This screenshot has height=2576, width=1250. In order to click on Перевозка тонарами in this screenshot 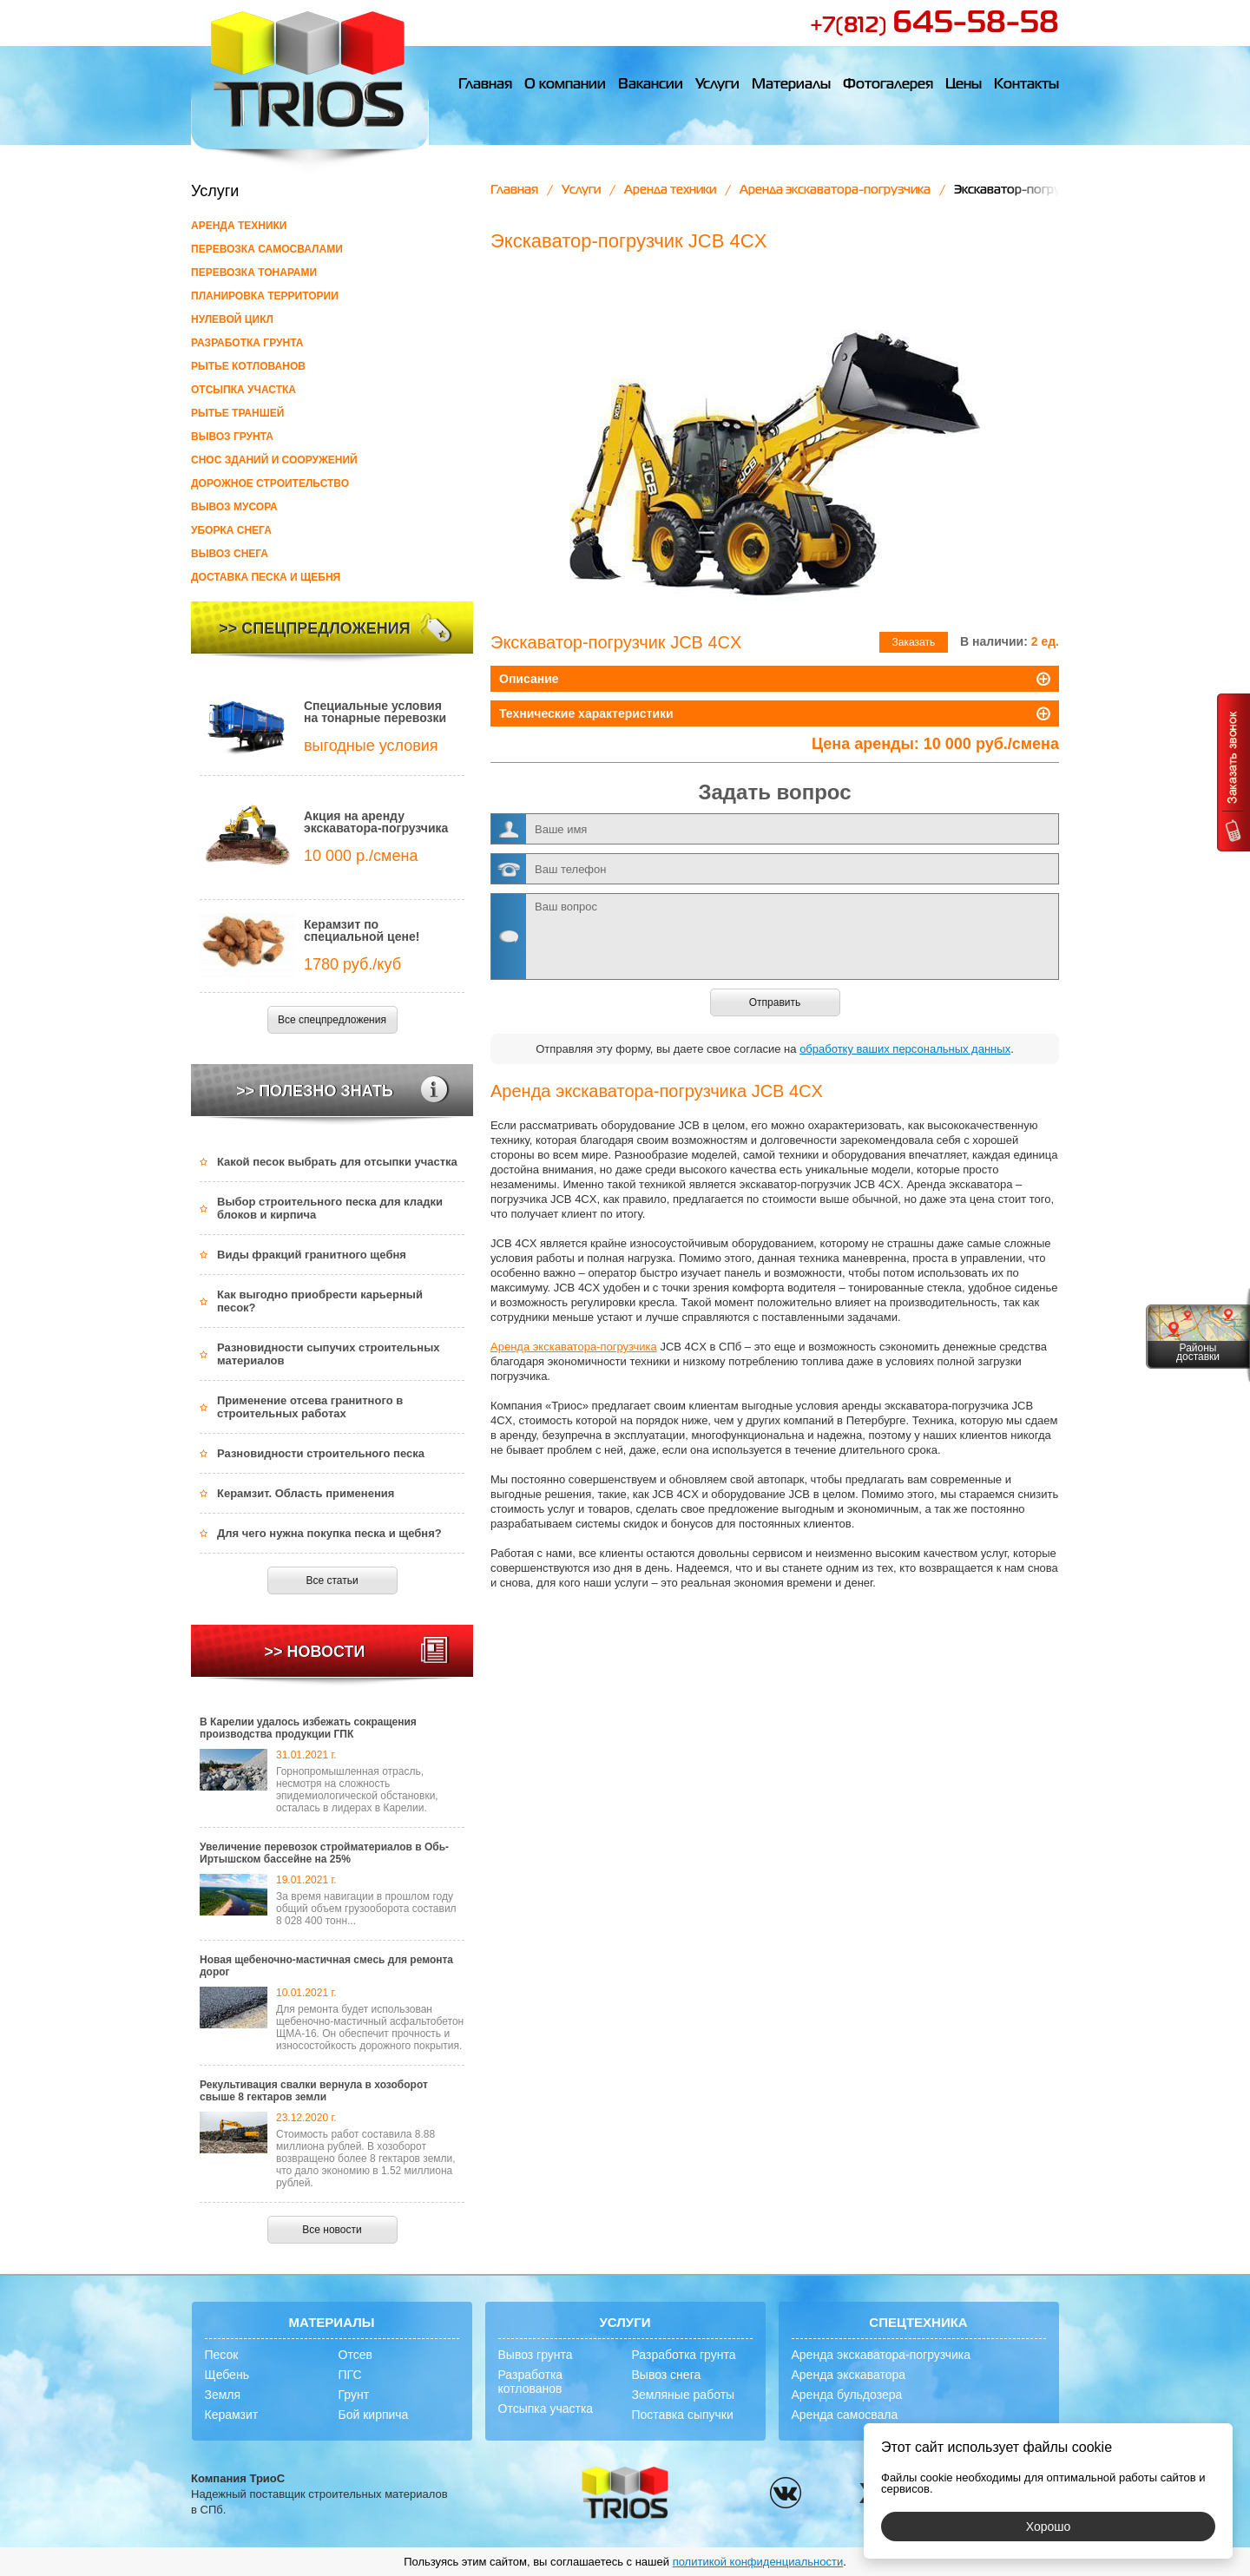, I will do `click(254, 272)`.